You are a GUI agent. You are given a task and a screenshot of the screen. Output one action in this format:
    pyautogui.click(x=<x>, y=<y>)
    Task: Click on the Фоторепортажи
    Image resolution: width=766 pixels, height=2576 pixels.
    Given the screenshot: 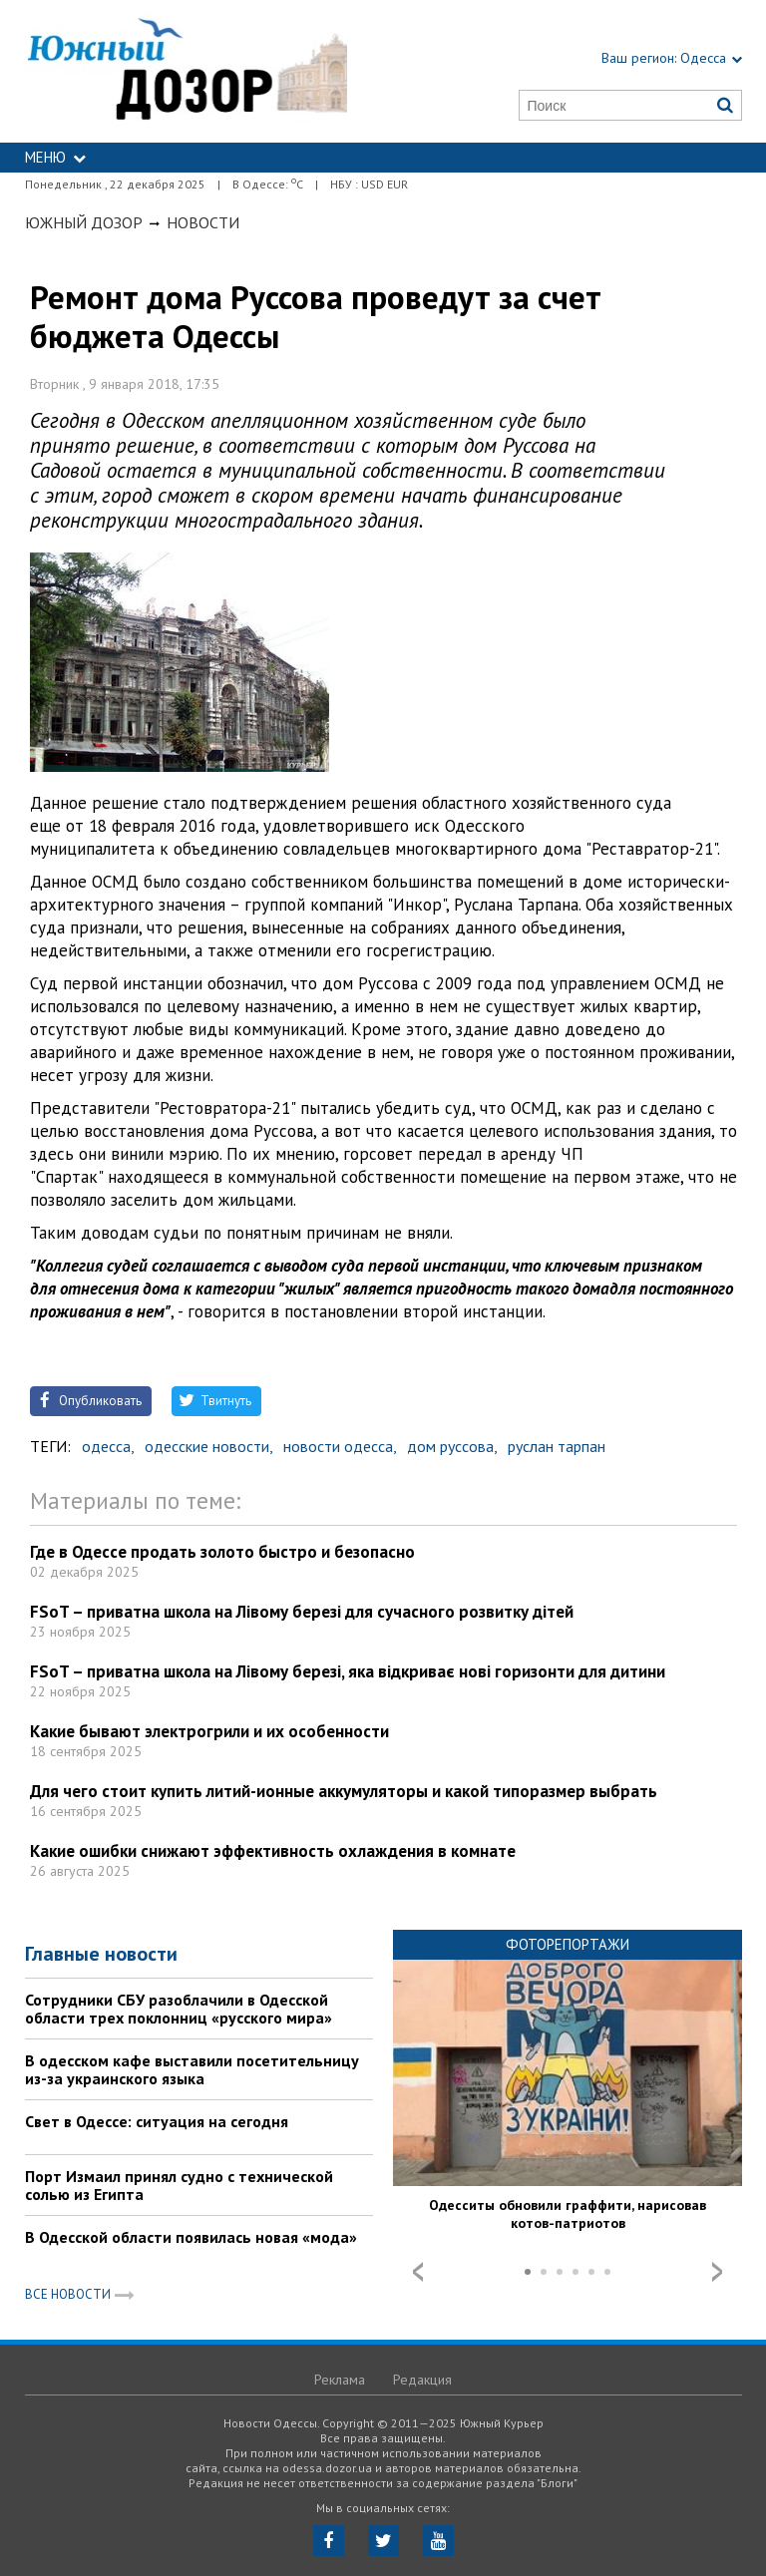 What is the action you would take?
    pyautogui.click(x=567, y=1944)
    